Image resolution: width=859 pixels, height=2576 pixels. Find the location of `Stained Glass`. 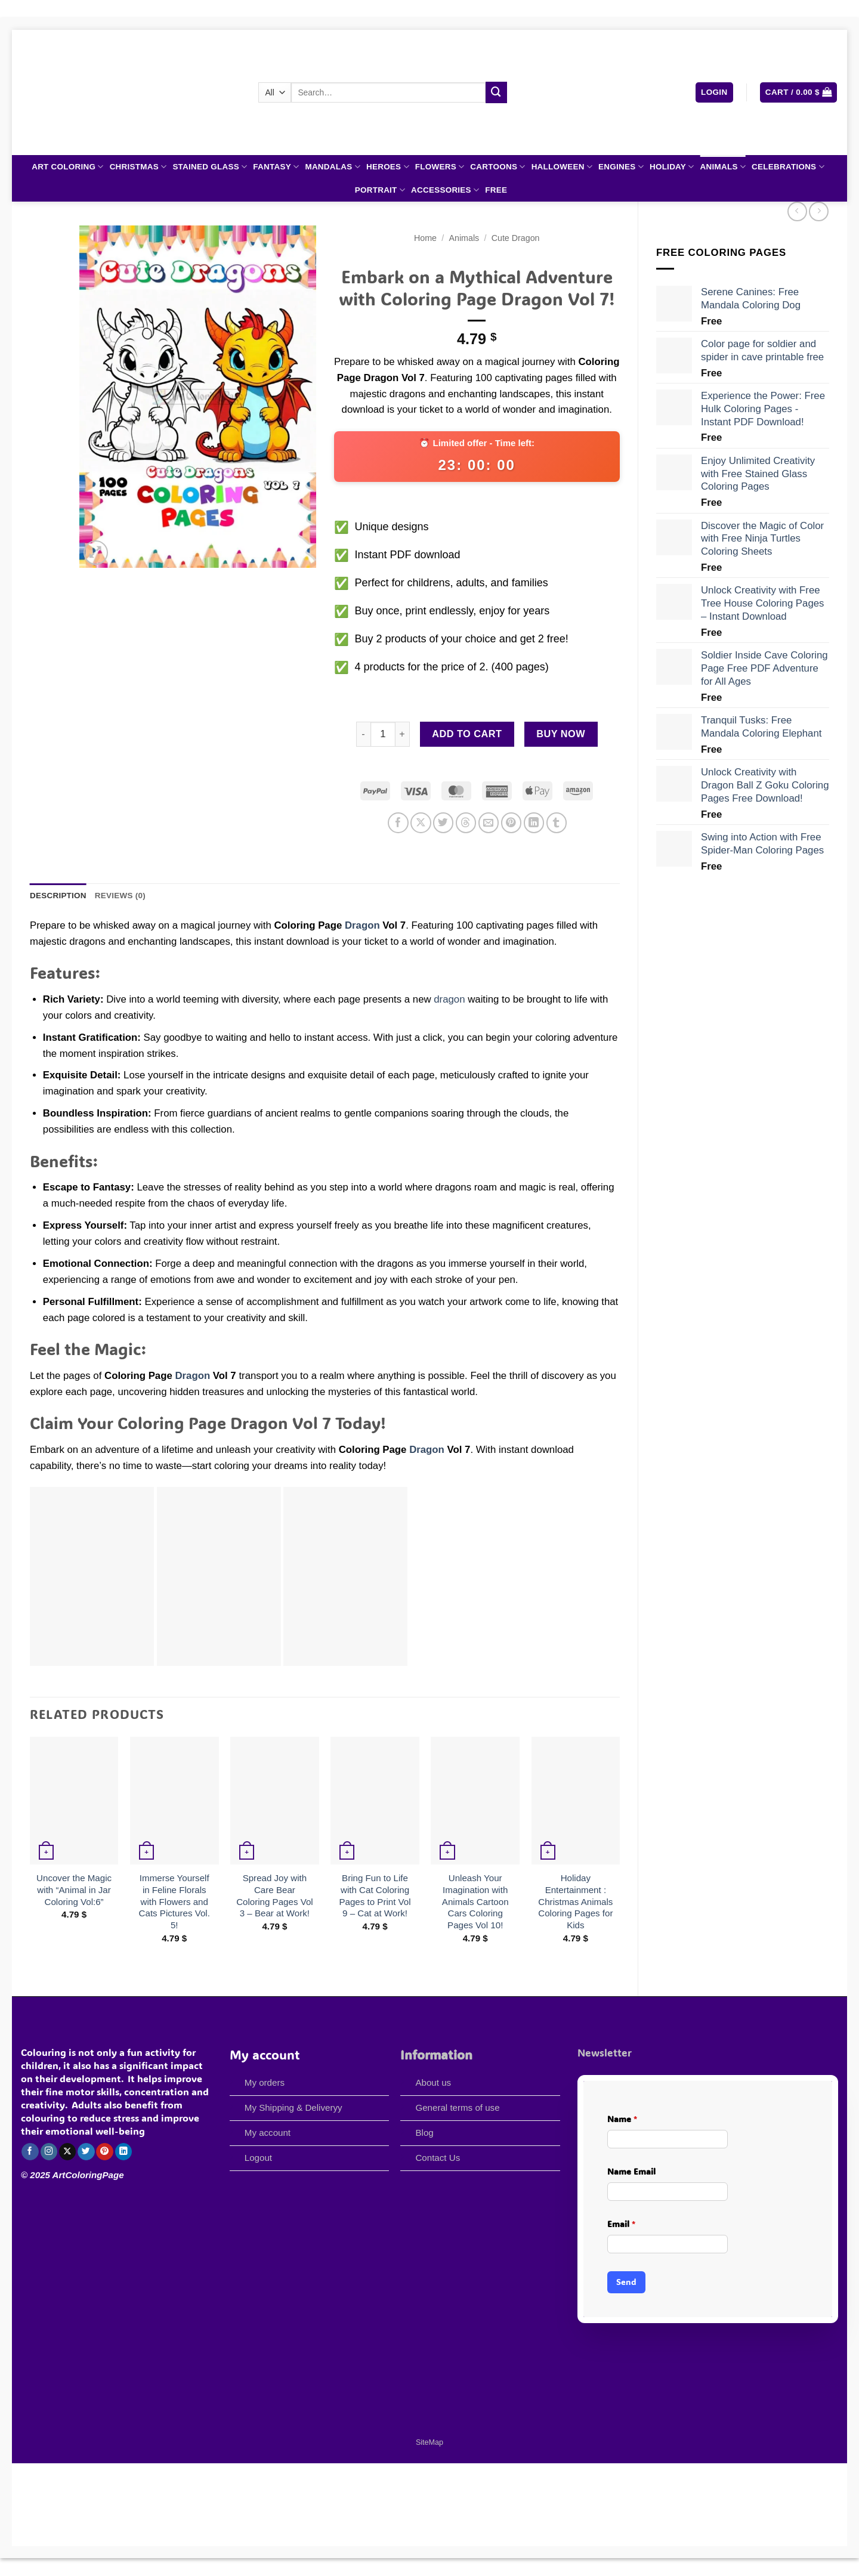

Stained Glass is located at coordinates (209, 166).